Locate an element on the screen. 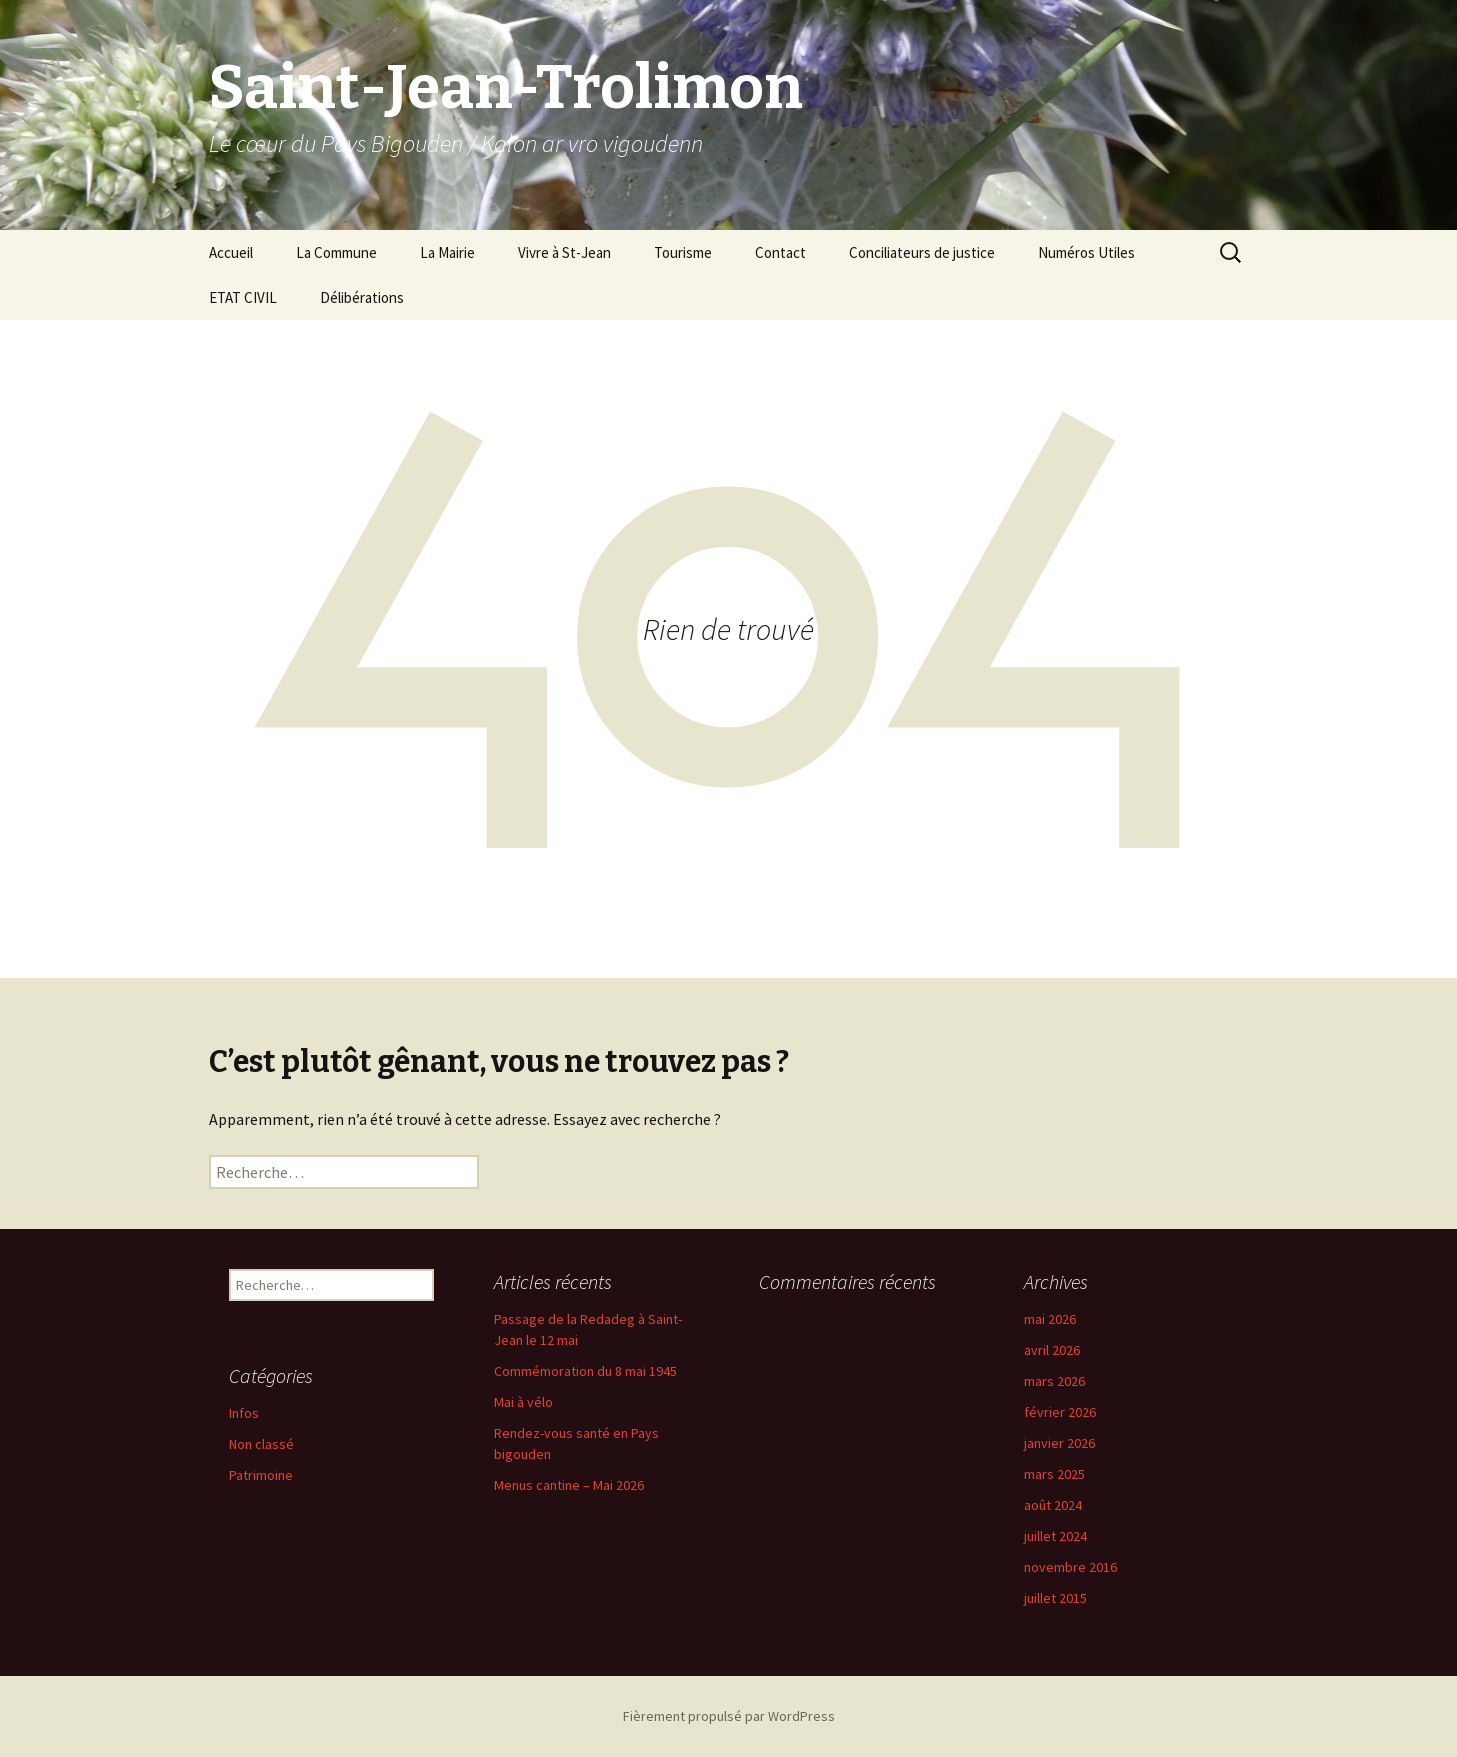  mai 2026 is located at coordinates (1050, 1319).